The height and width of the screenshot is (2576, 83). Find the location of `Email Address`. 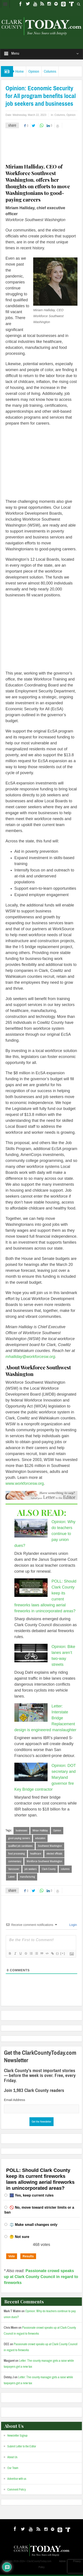

Email Address is located at coordinates (14, 2101).